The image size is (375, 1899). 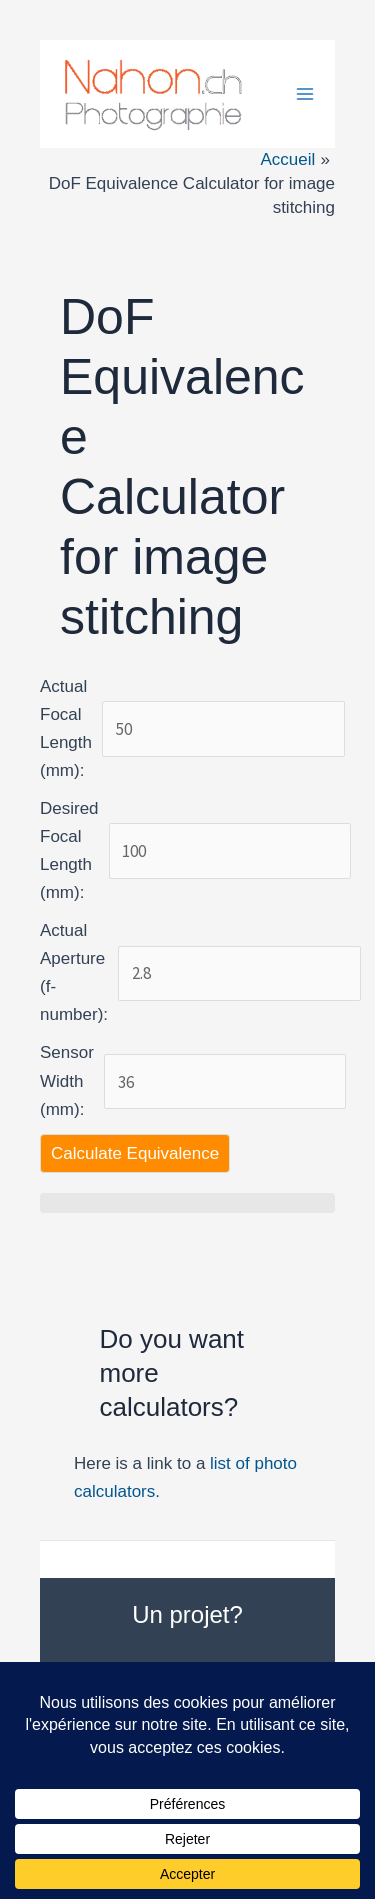 What do you see at coordinates (66, 728) in the screenshot?
I see `Actual Focal Length (mm):` at bounding box center [66, 728].